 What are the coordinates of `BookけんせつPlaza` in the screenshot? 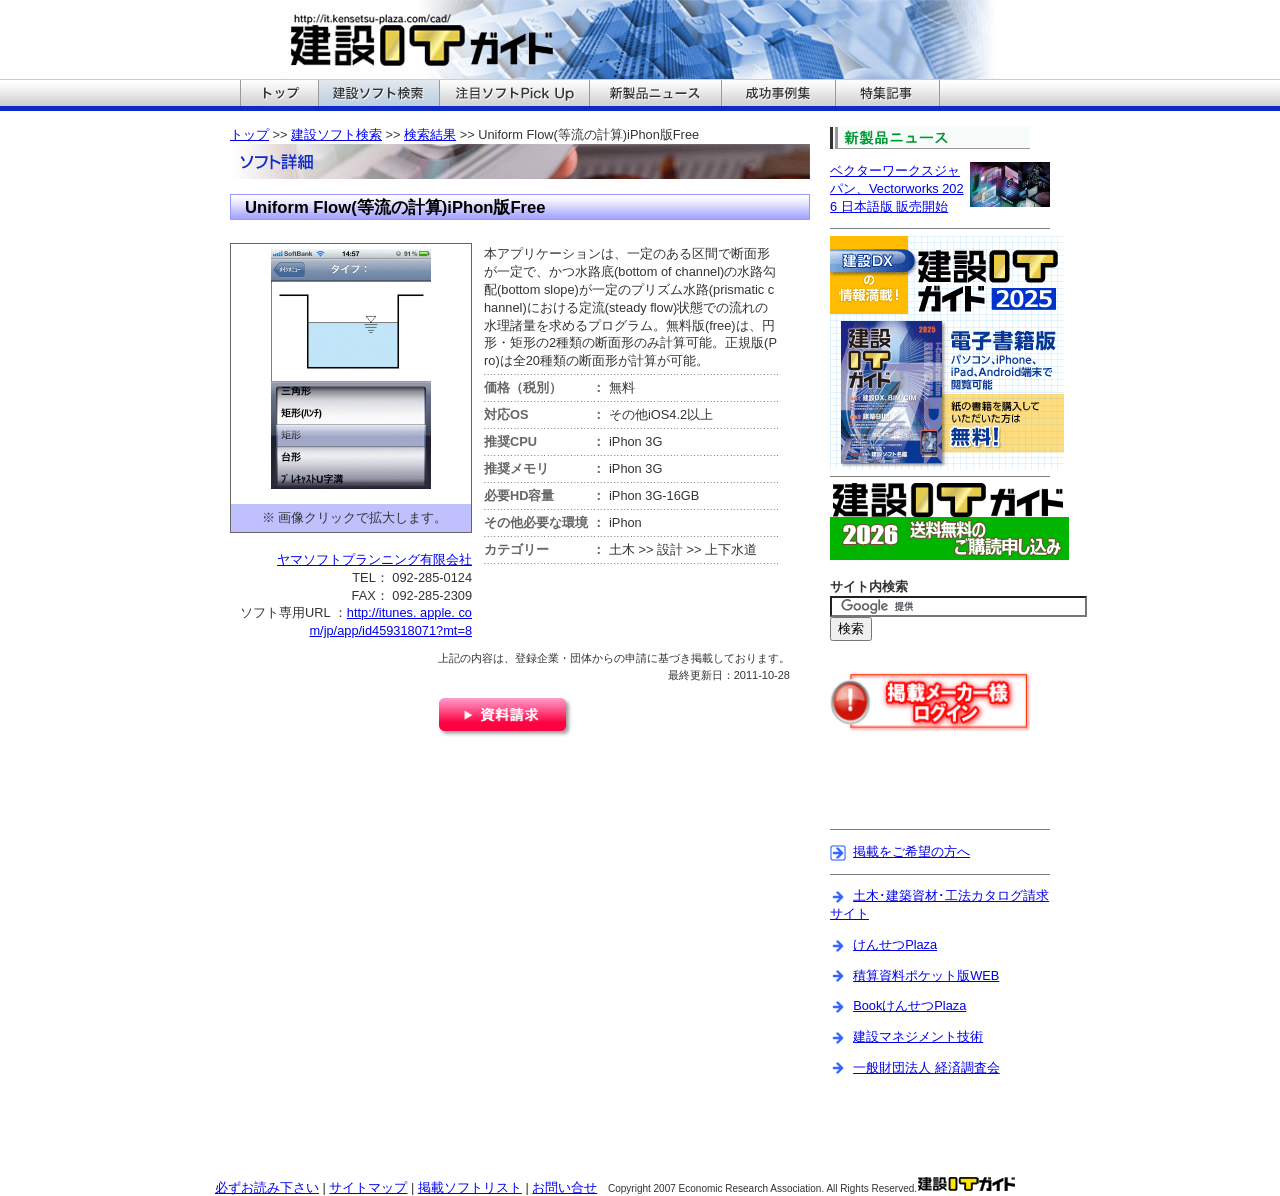 It's located at (909, 1005).